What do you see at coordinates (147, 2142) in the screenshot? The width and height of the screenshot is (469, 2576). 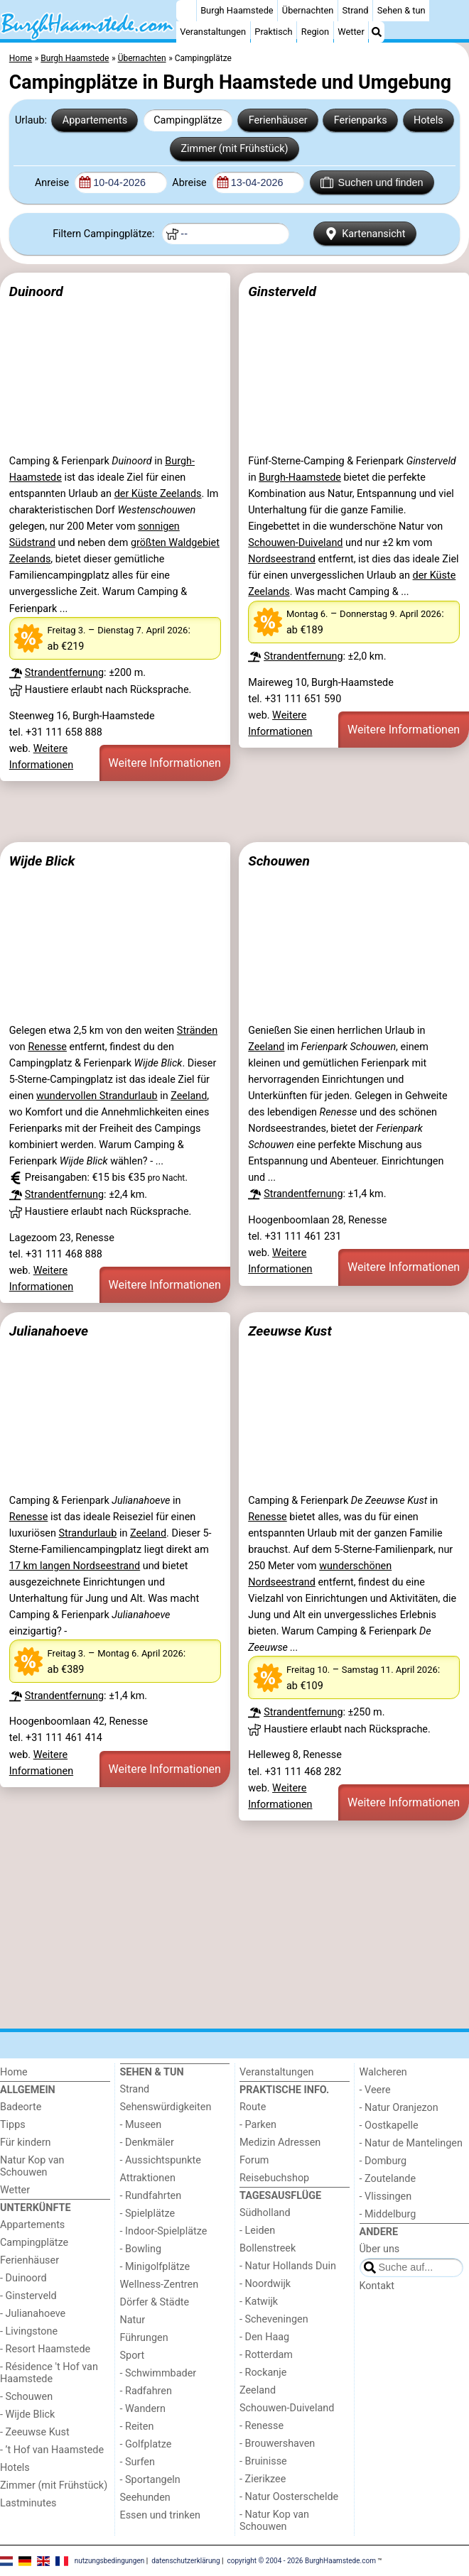 I see `- Denkmäler` at bounding box center [147, 2142].